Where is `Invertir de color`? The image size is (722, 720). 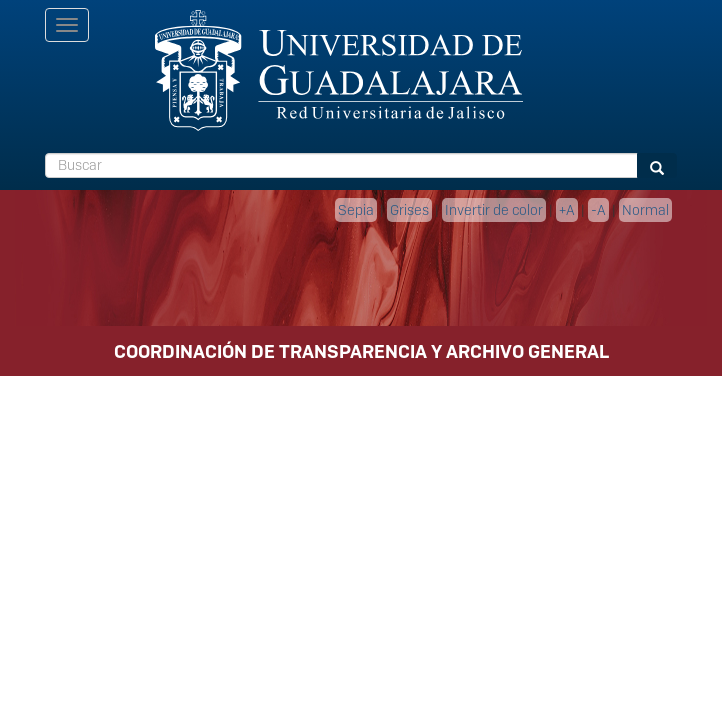
Invertir de color is located at coordinates (494, 210).